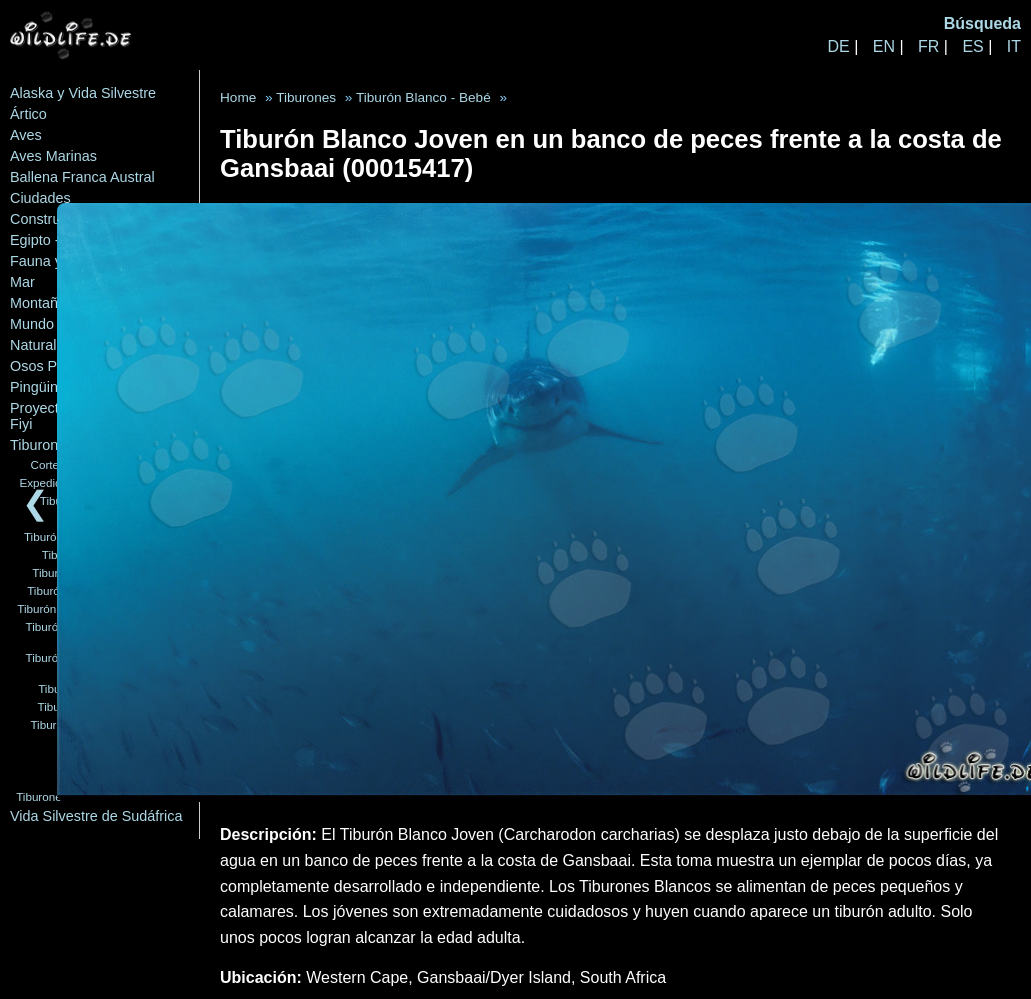 This screenshot has width=1031, height=999. I want to click on Vida Silvestre de Sudáfrica, so click(96, 816).